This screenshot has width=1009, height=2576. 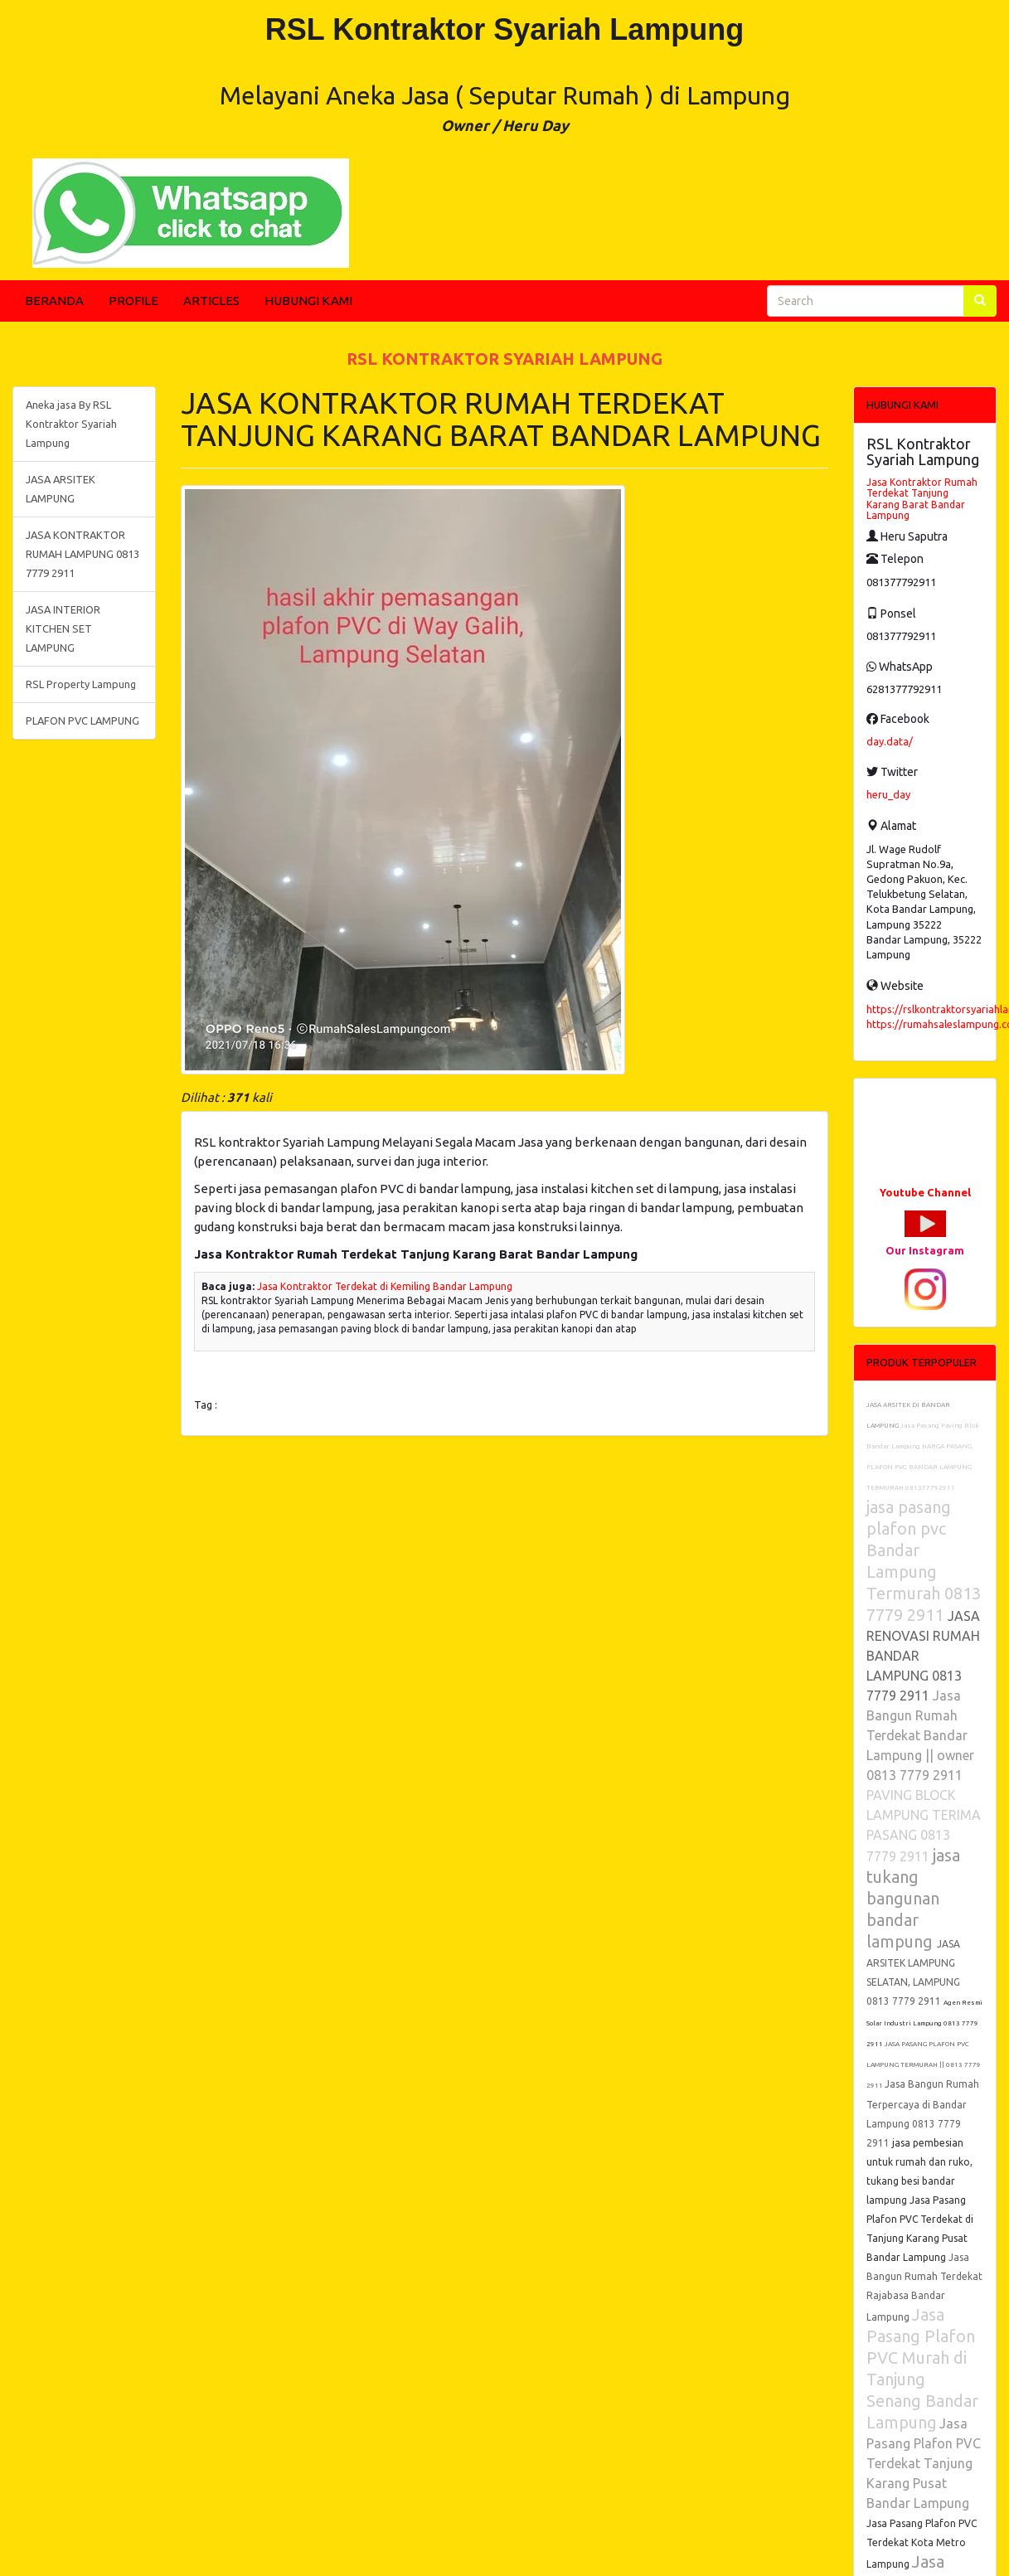 What do you see at coordinates (82, 554) in the screenshot?
I see `JASA KONTRAKTOR RUMAH LAMPUNG 0813 7779 2911` at bounding box center [82, 554].